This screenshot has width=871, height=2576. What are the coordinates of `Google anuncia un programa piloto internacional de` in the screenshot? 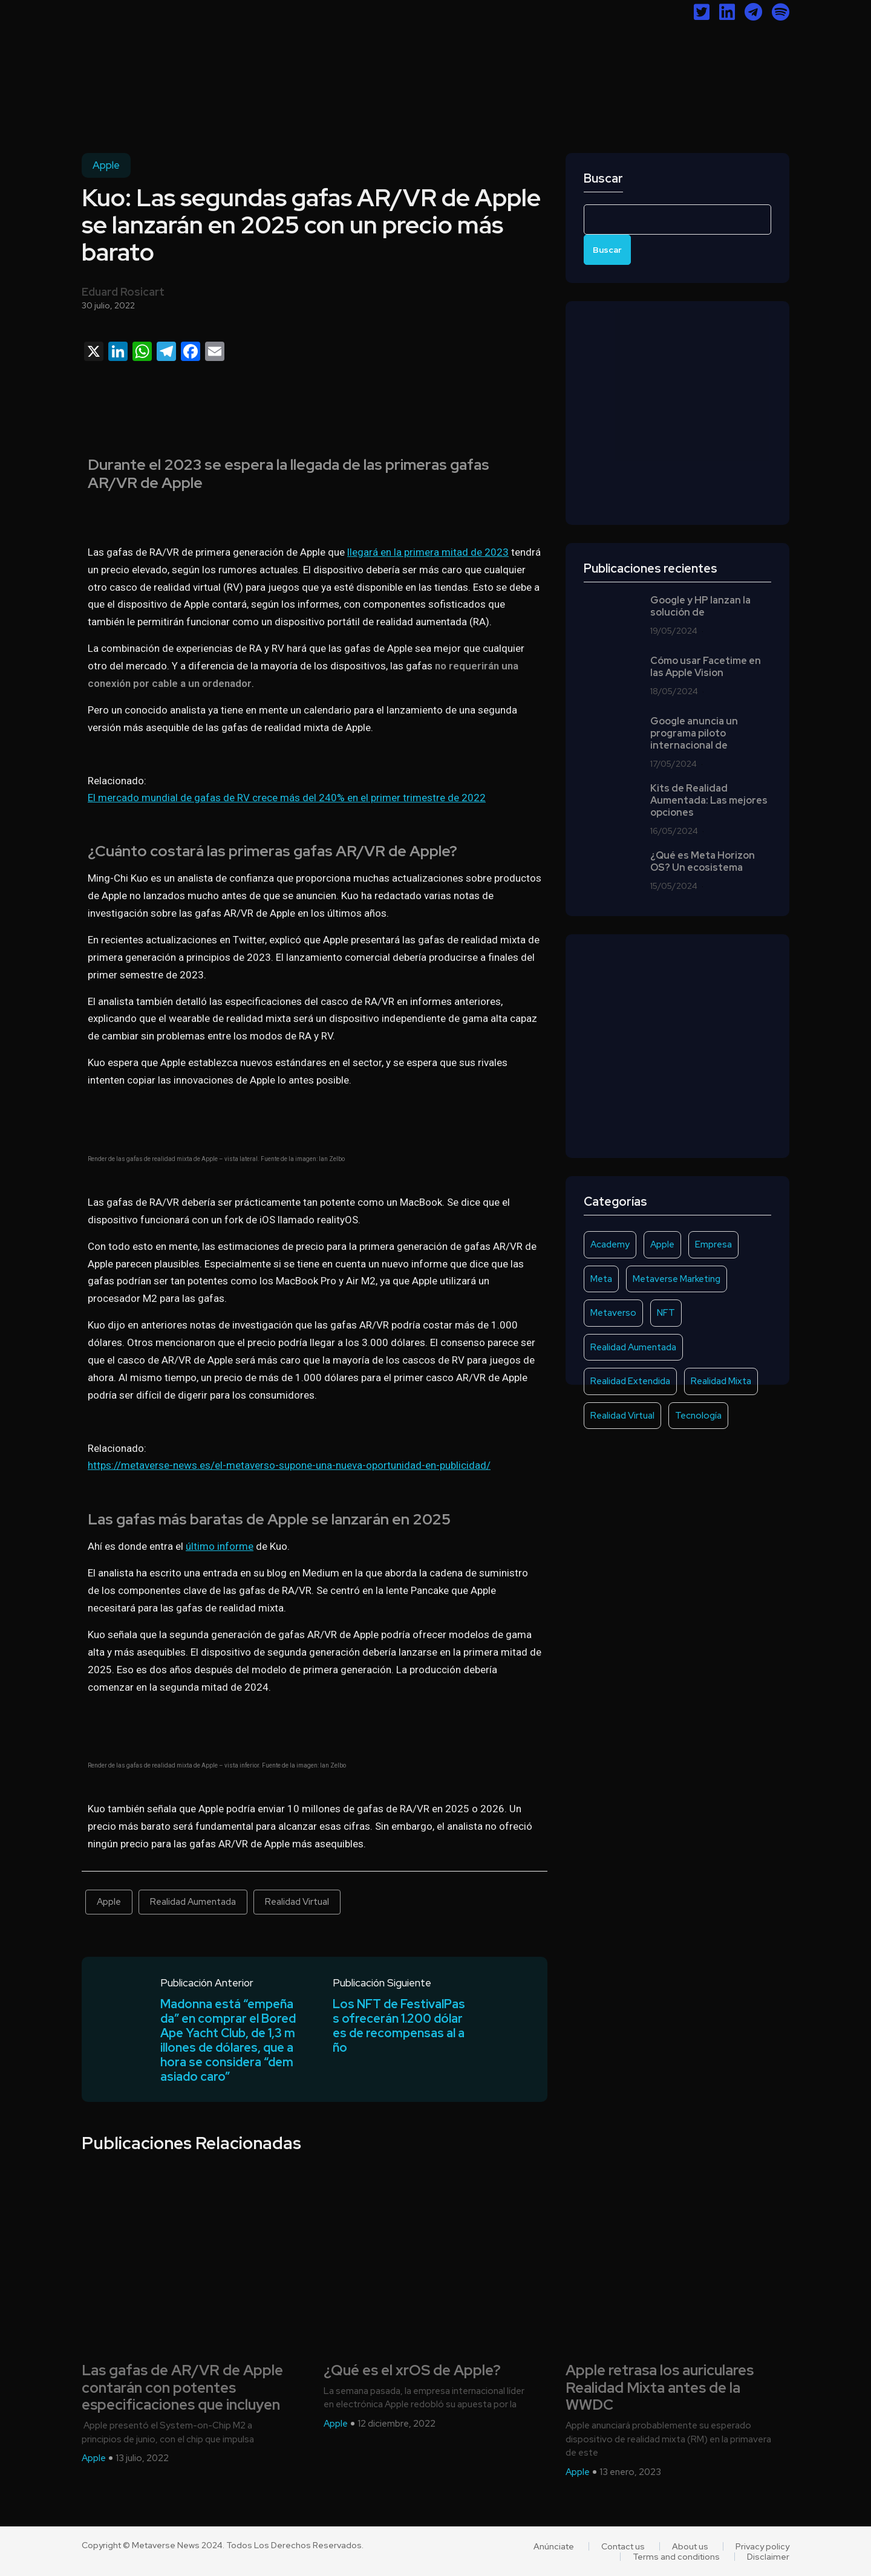 It's located at (694, 733).